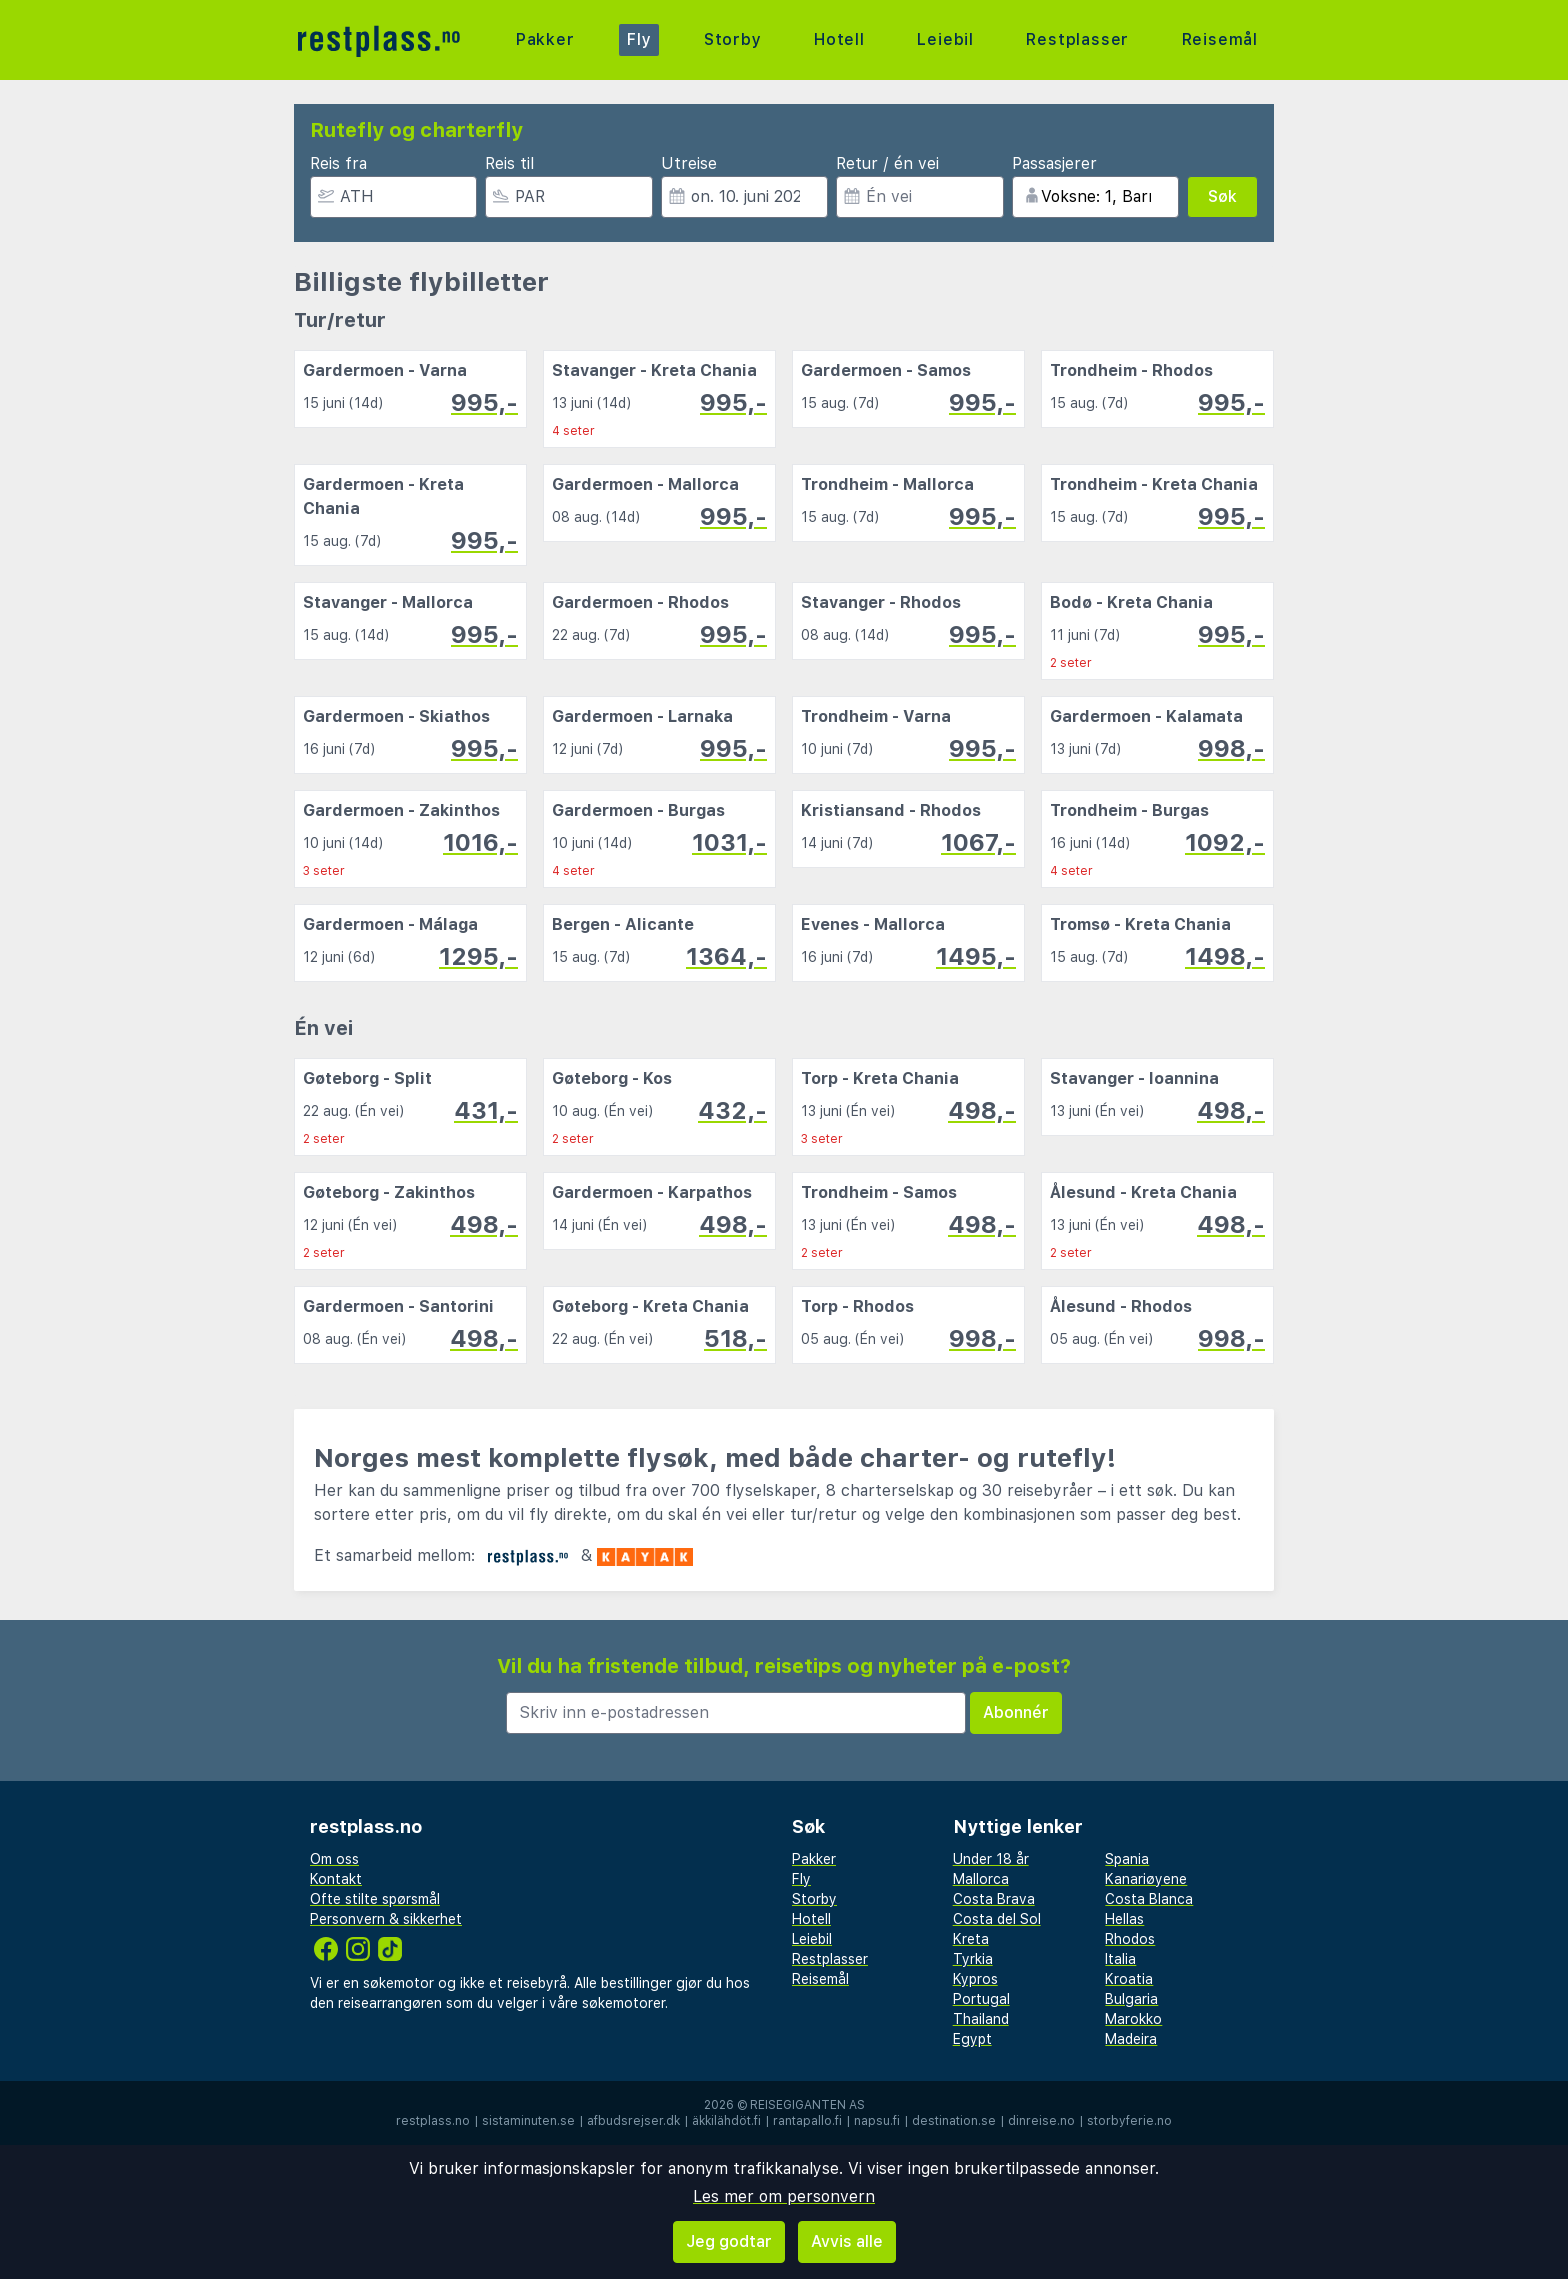  What do you see at coordinates (334, 1859) in the screenshot?
I see `Om oss` at bounding box center [334, 1859].